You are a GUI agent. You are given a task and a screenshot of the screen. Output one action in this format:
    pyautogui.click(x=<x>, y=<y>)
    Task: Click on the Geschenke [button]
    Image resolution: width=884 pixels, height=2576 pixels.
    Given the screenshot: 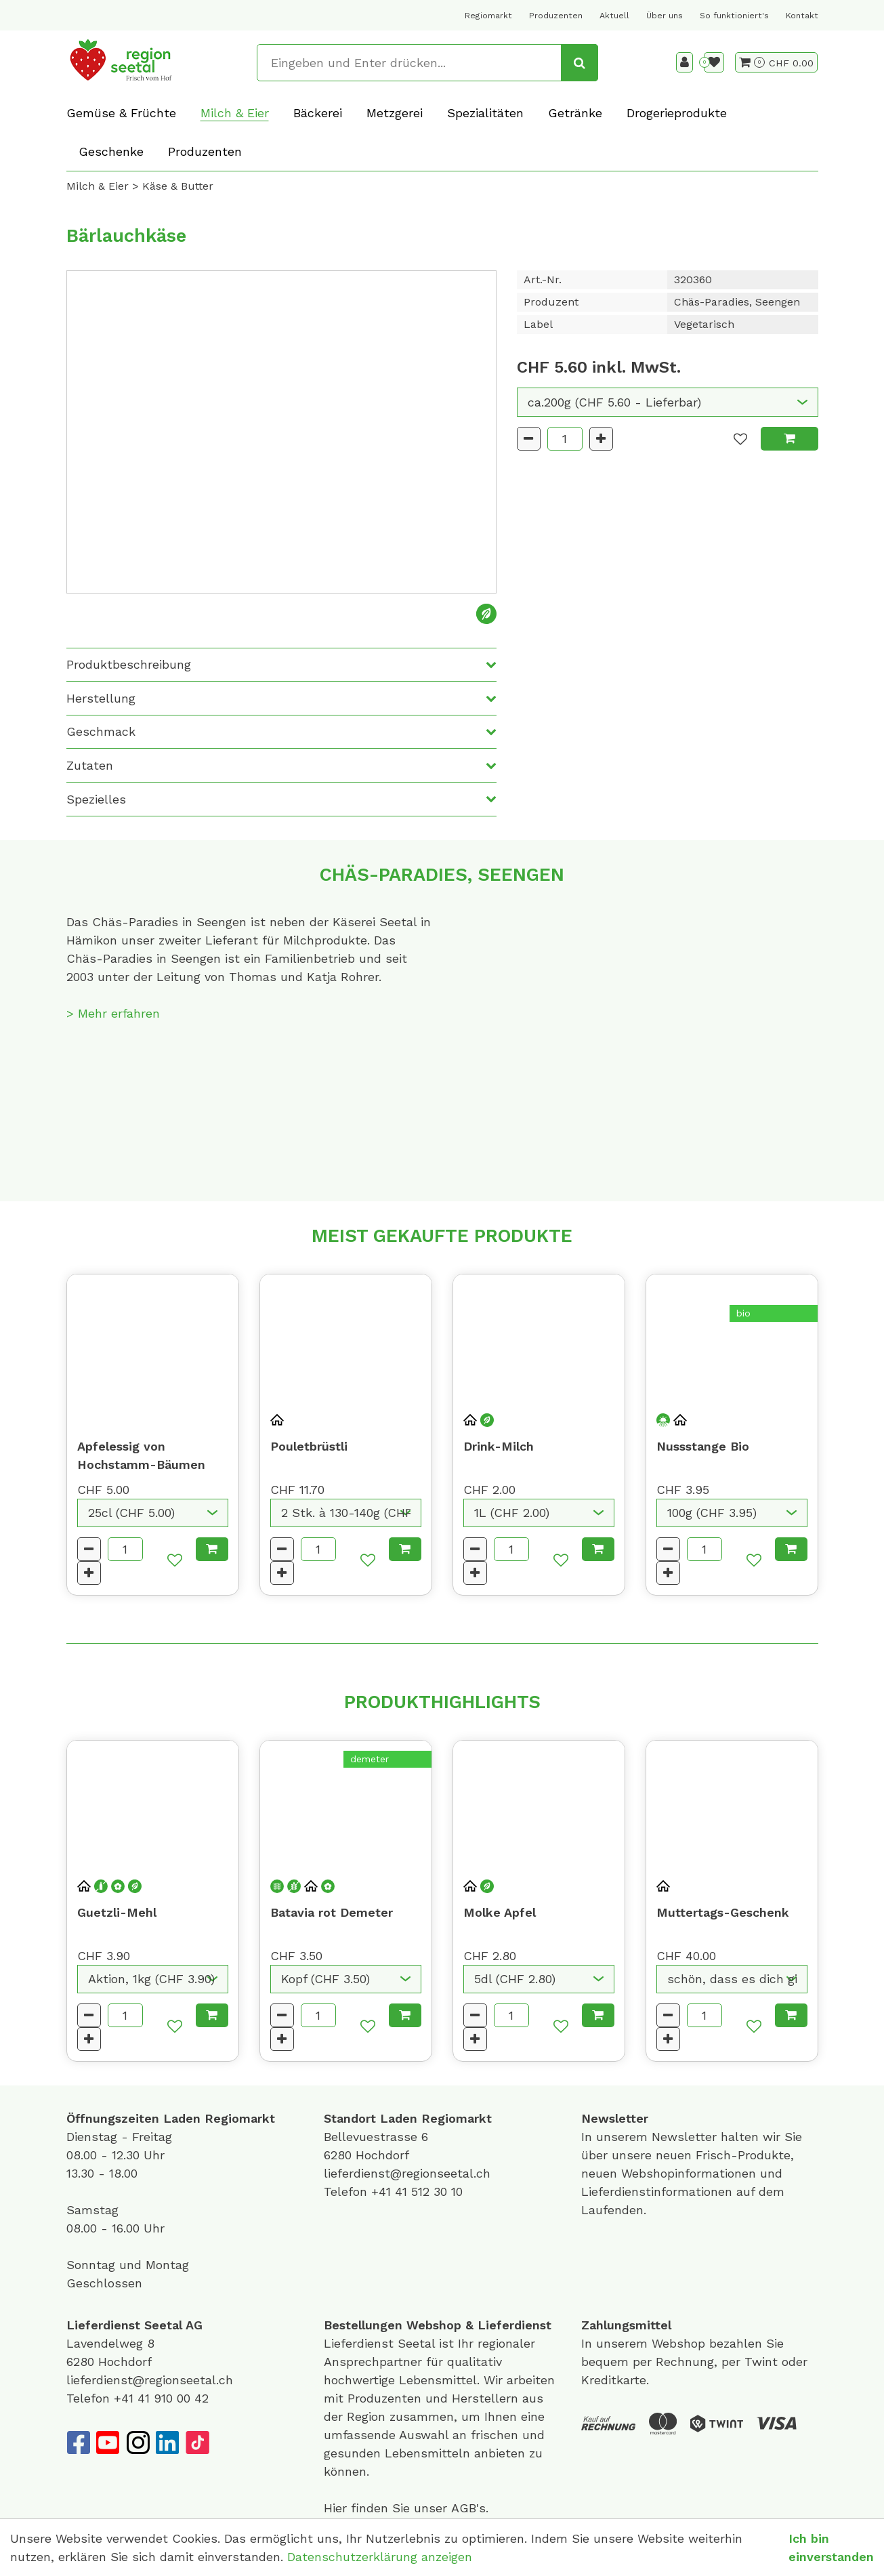 What is the action you would take?
    pyautogui.click(x=111, y=151)
    